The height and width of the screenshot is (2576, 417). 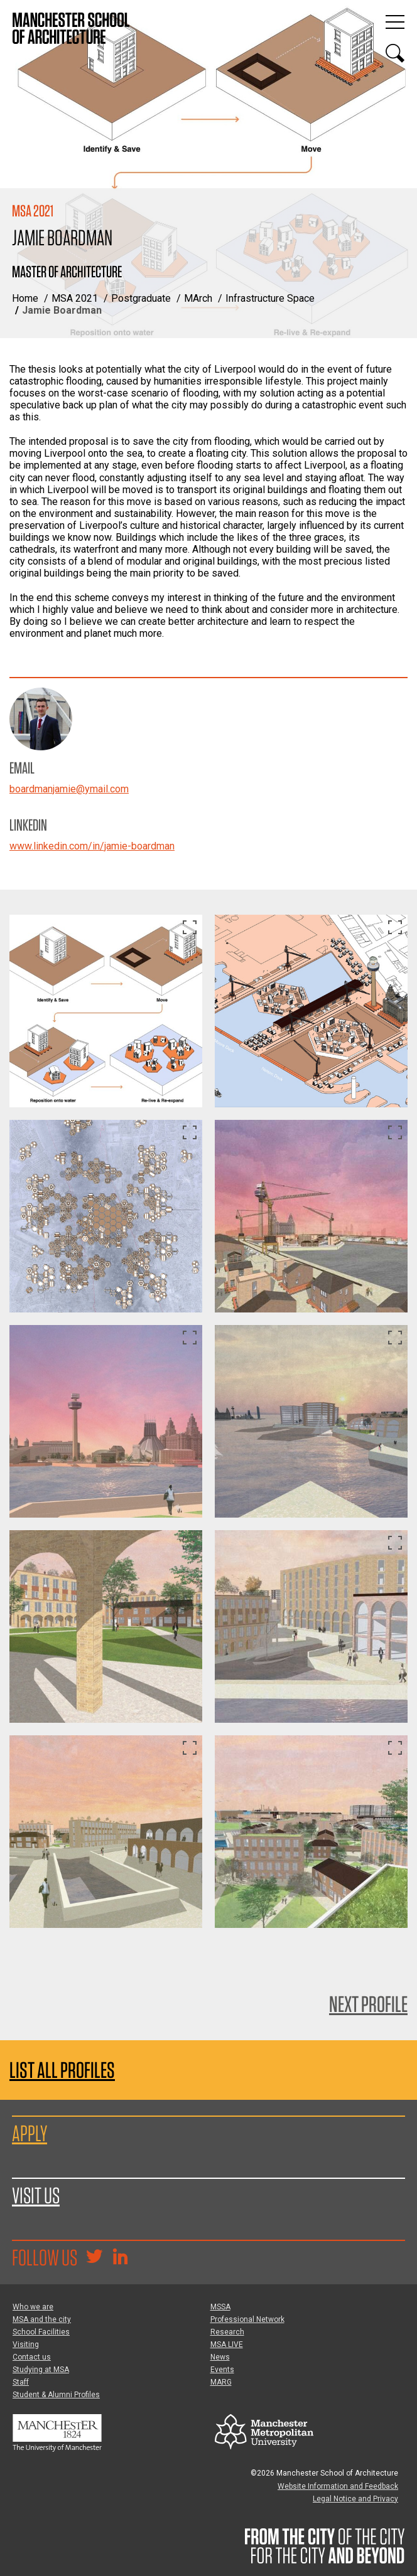 I want to click on Apply, so click(x=29, y=2133).